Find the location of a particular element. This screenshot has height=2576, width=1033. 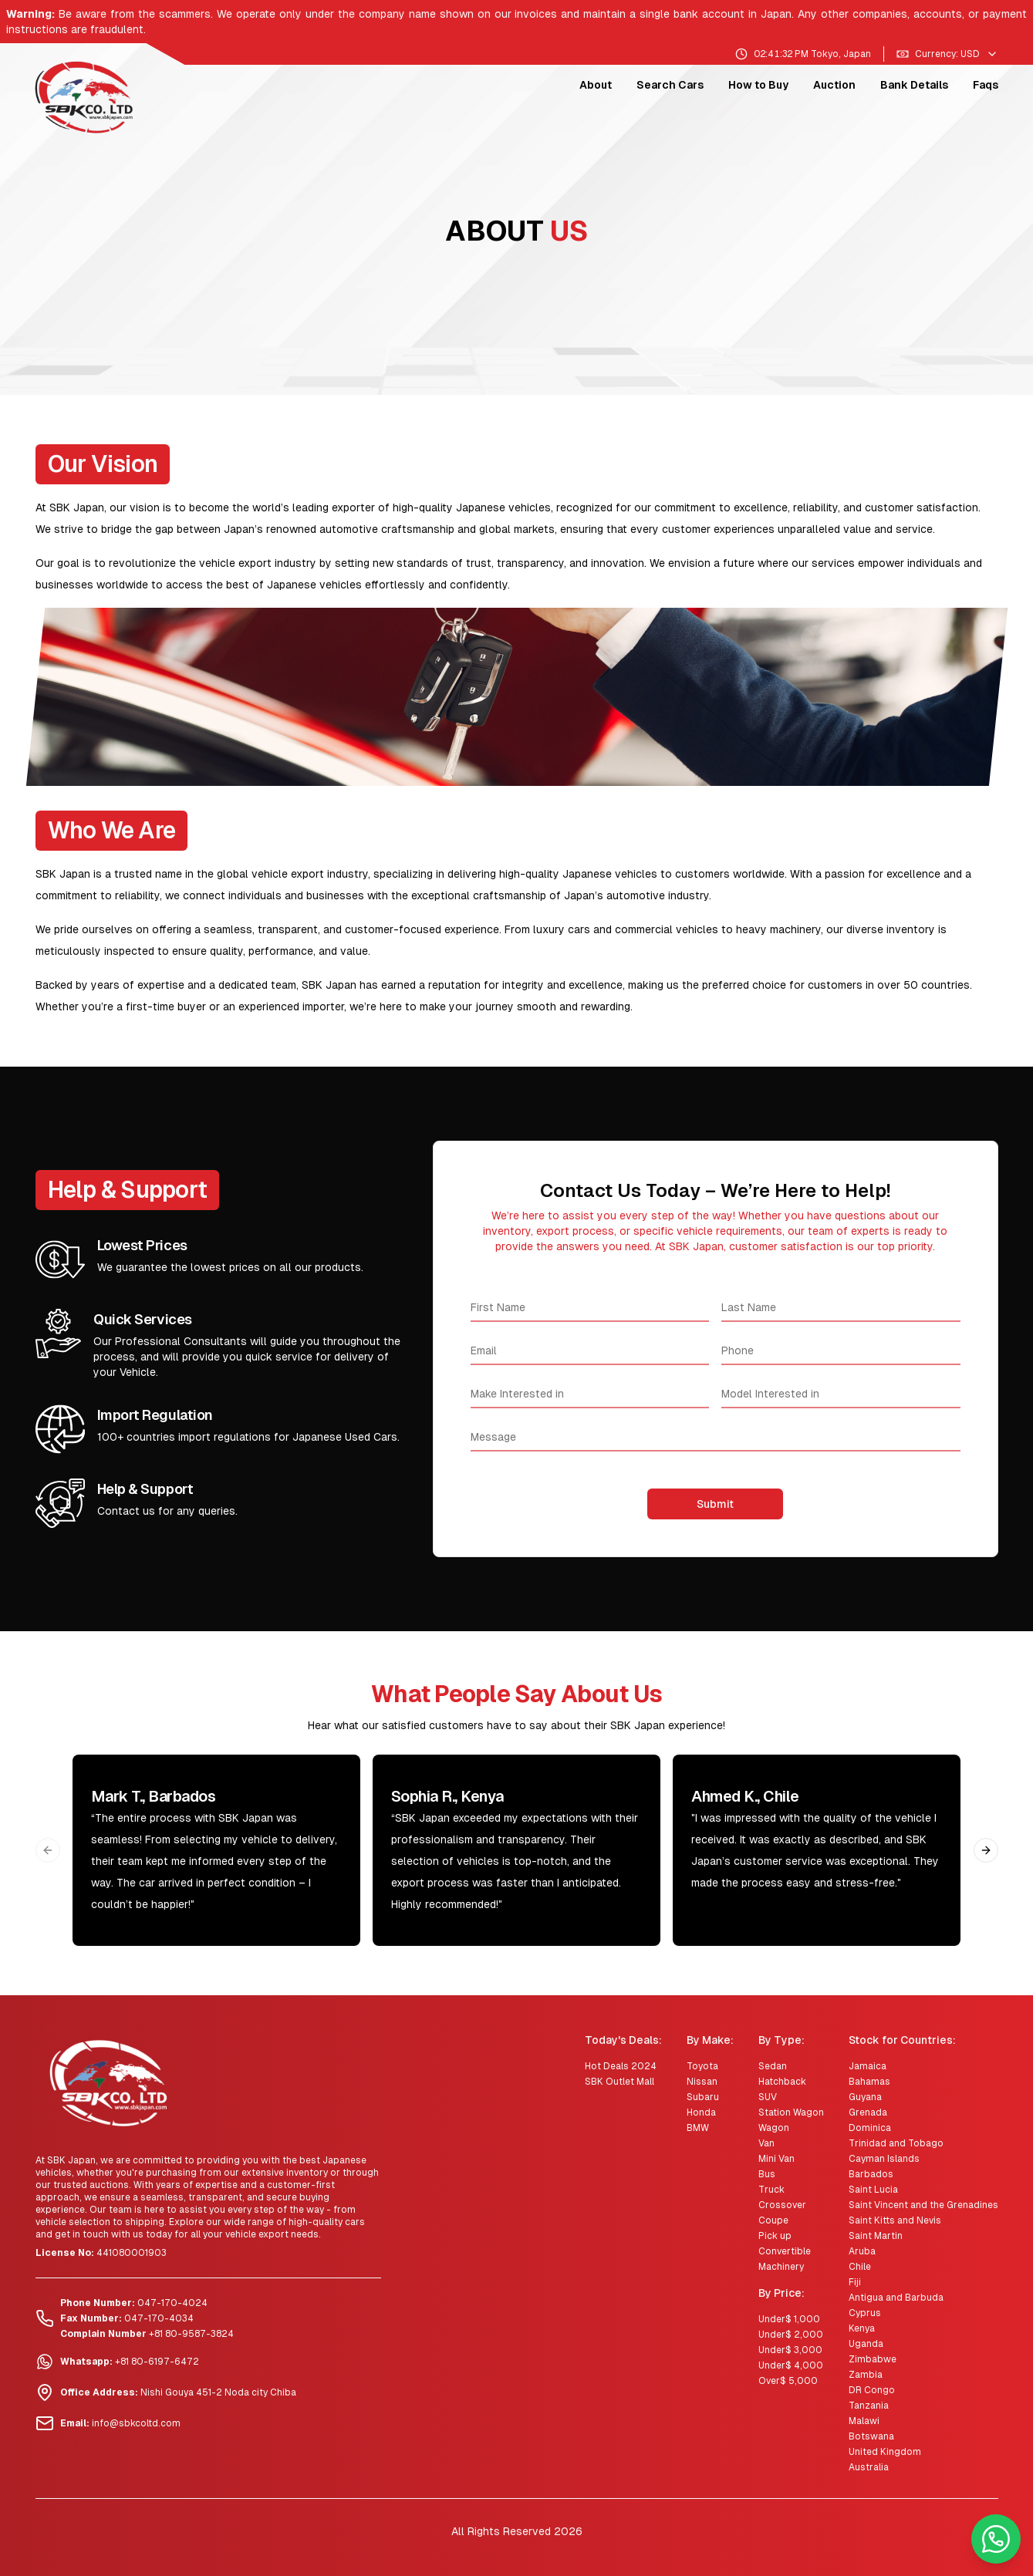

Faqs is located at coordinates (985, 85).